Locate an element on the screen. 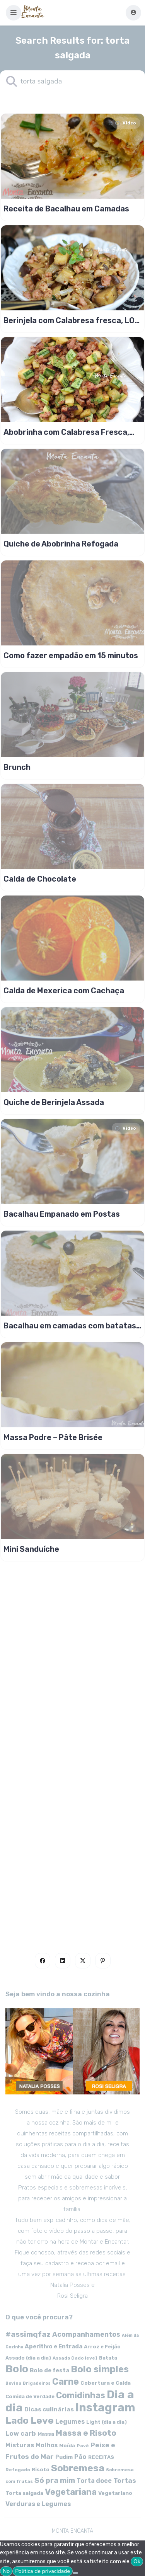 This screenshot has width=145, height=2576. Molhos [Molhos (88 itens)] is located at coordinates (47, 2445).